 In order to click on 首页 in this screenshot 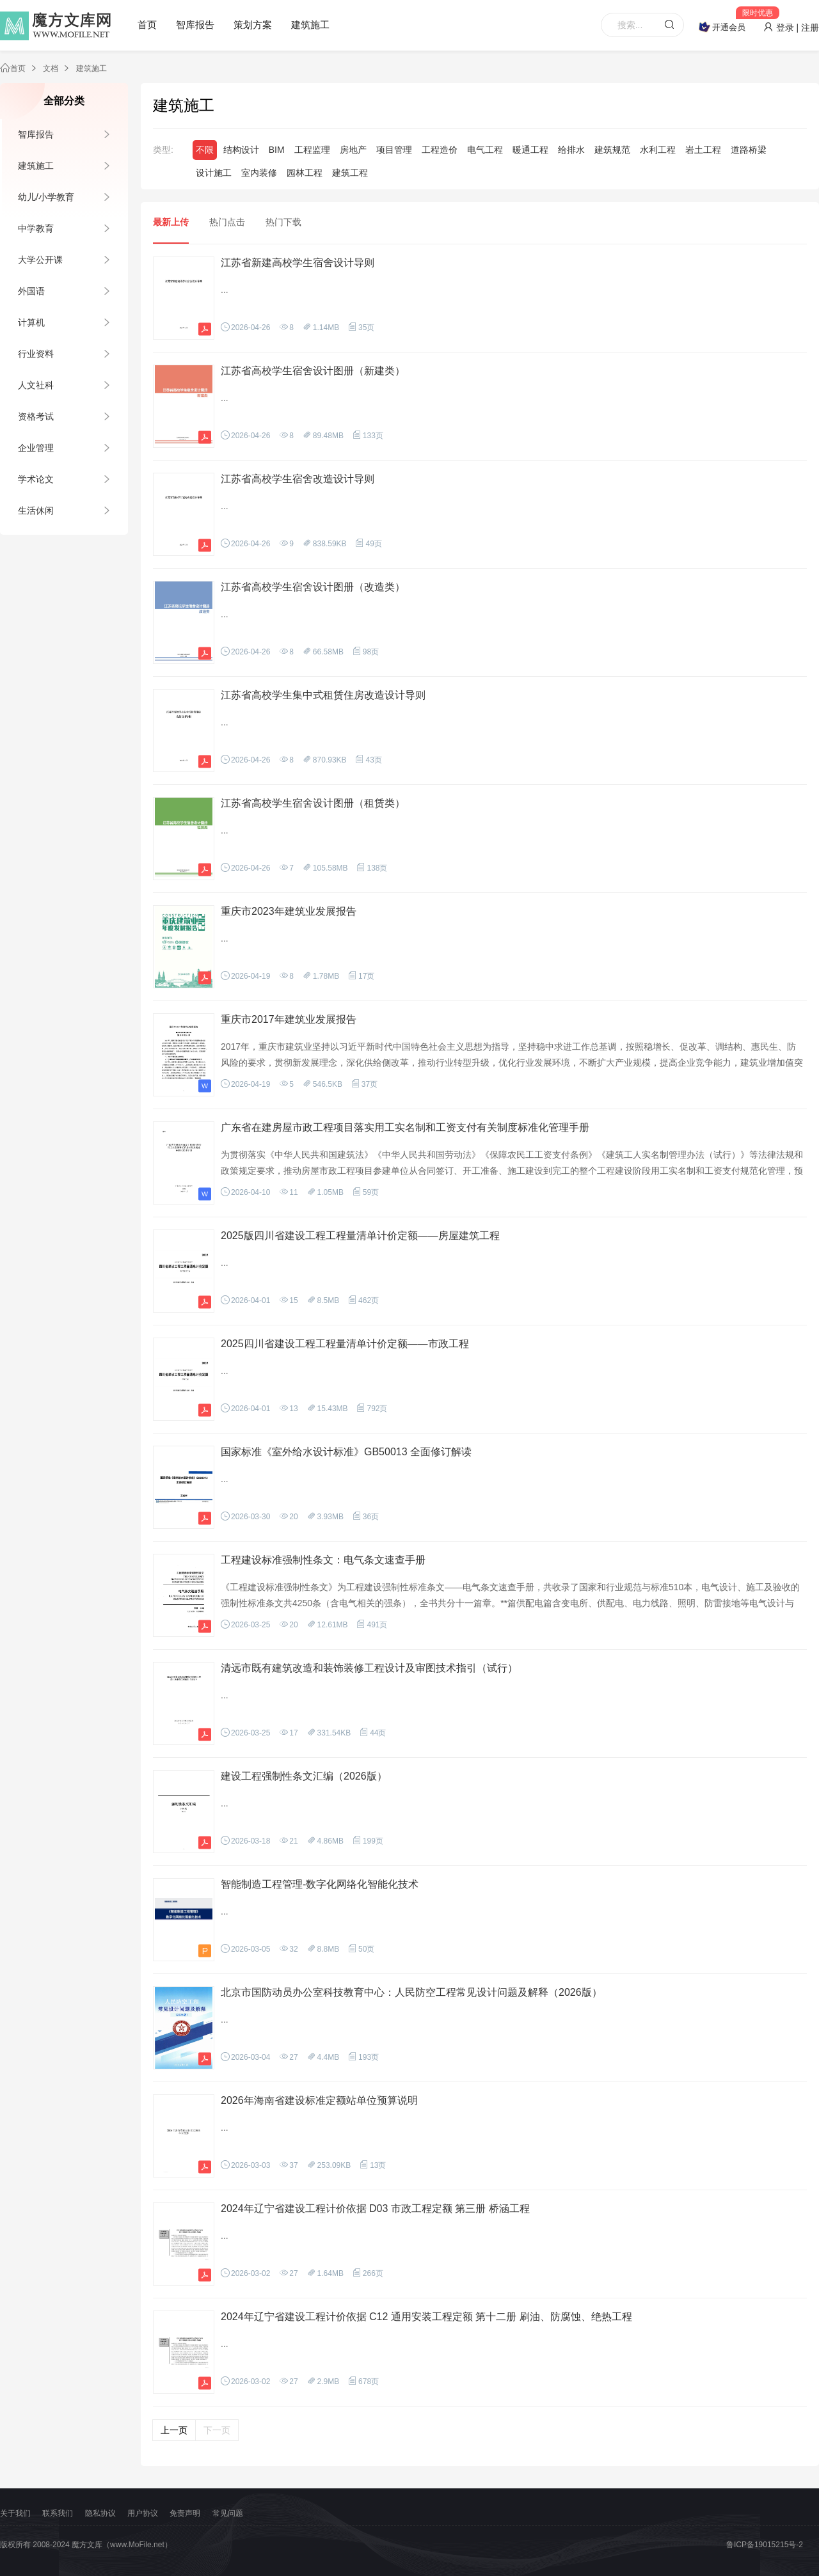, I will do `click(147, 24)`.